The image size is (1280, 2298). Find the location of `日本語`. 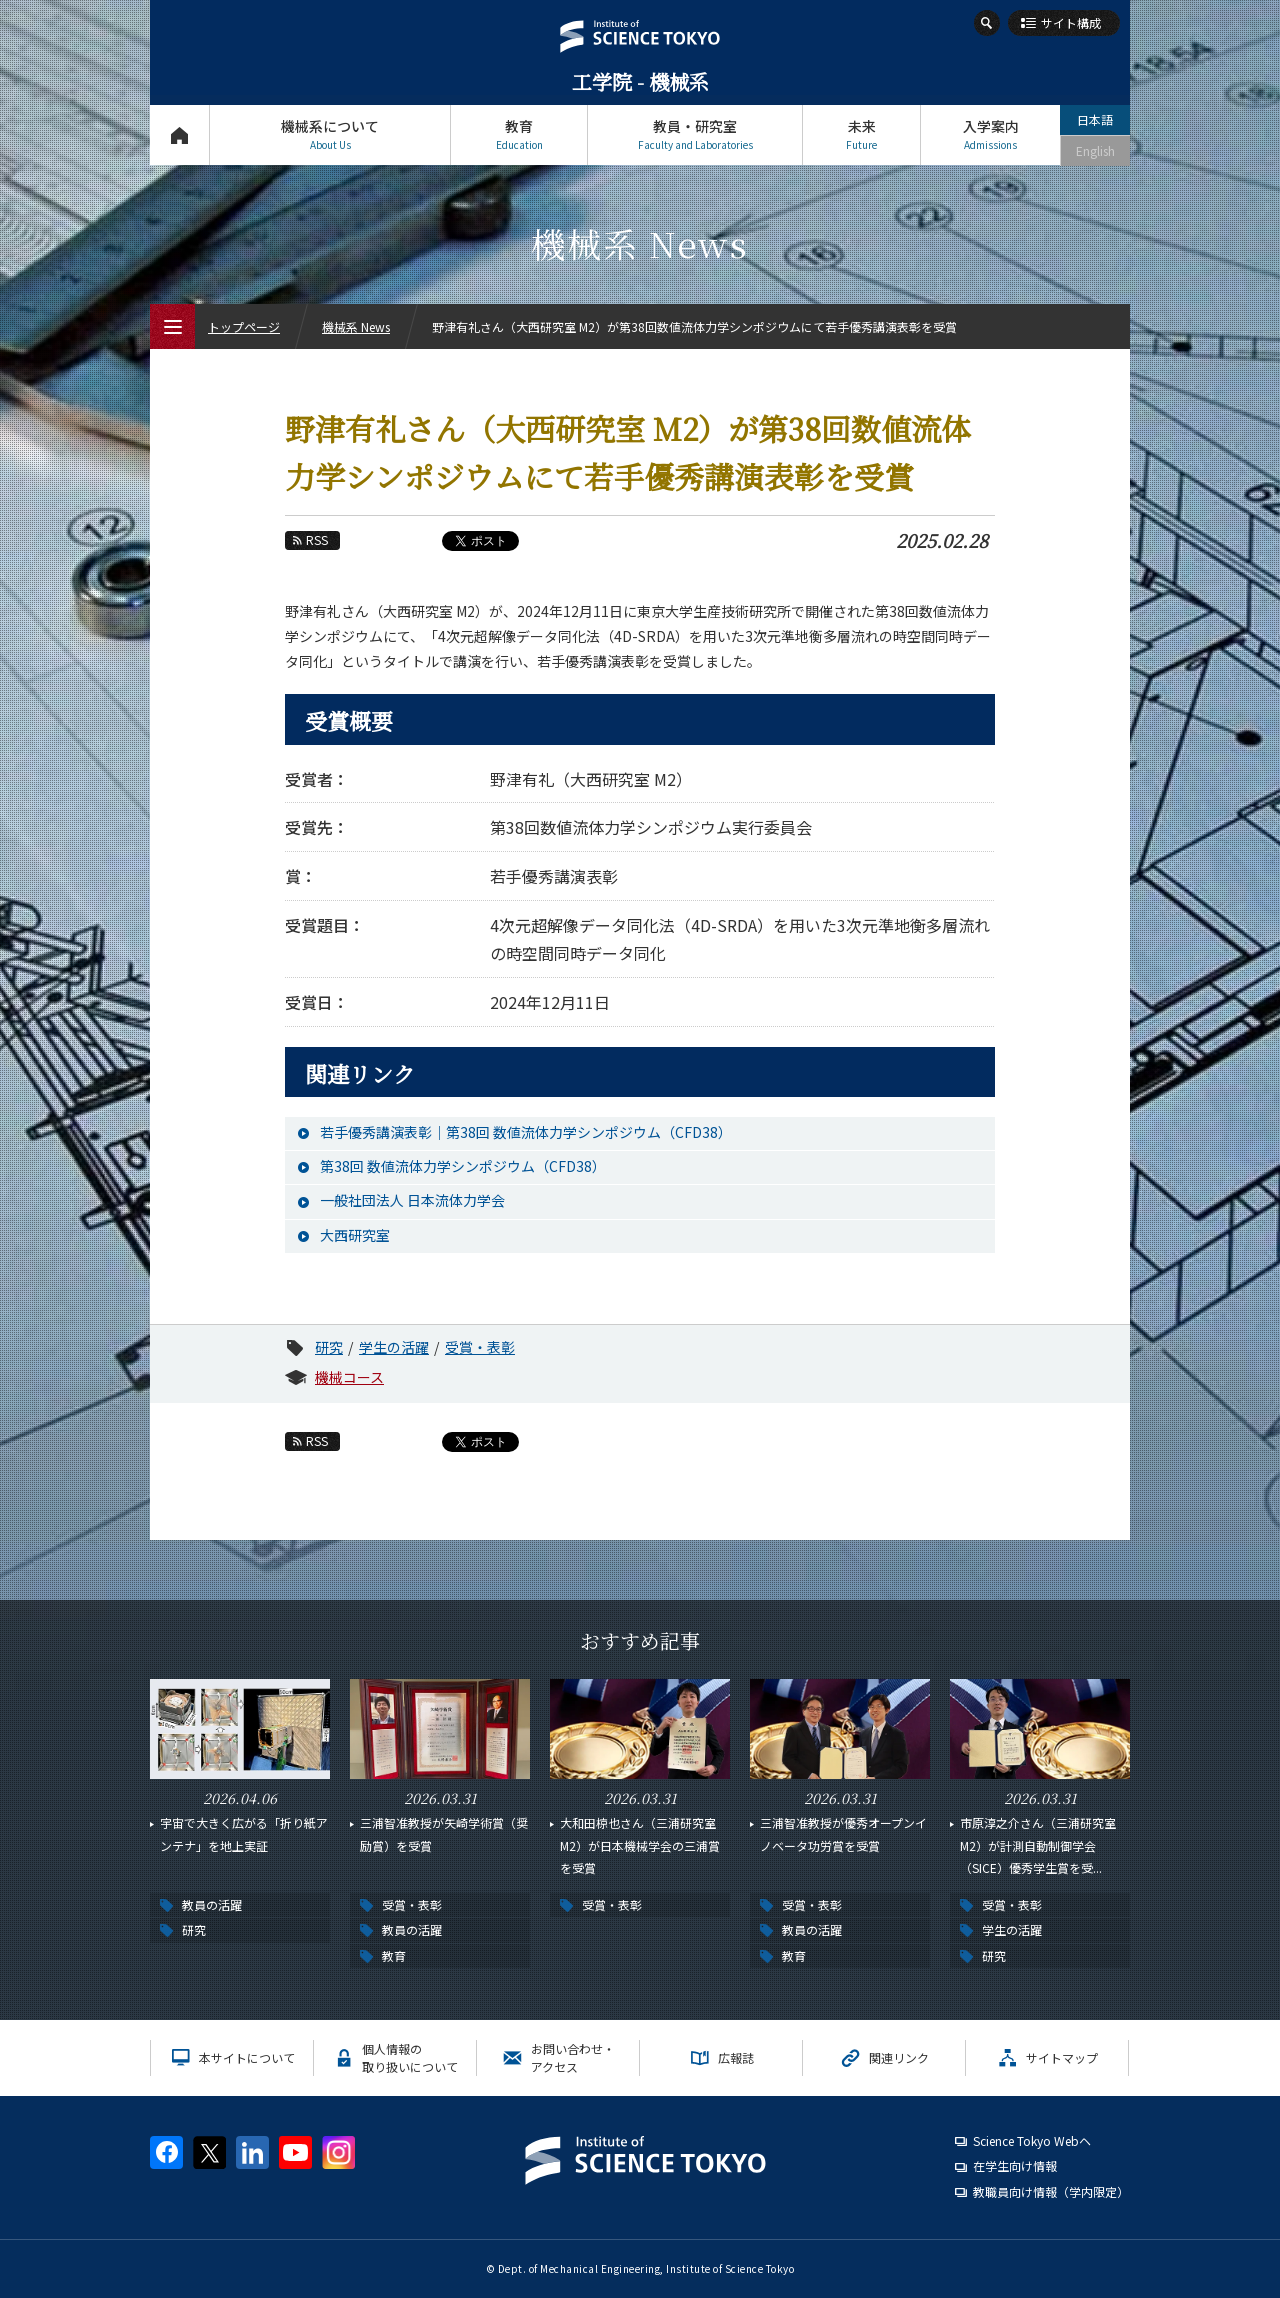

日本語 is located at coordinates (1095, 119).